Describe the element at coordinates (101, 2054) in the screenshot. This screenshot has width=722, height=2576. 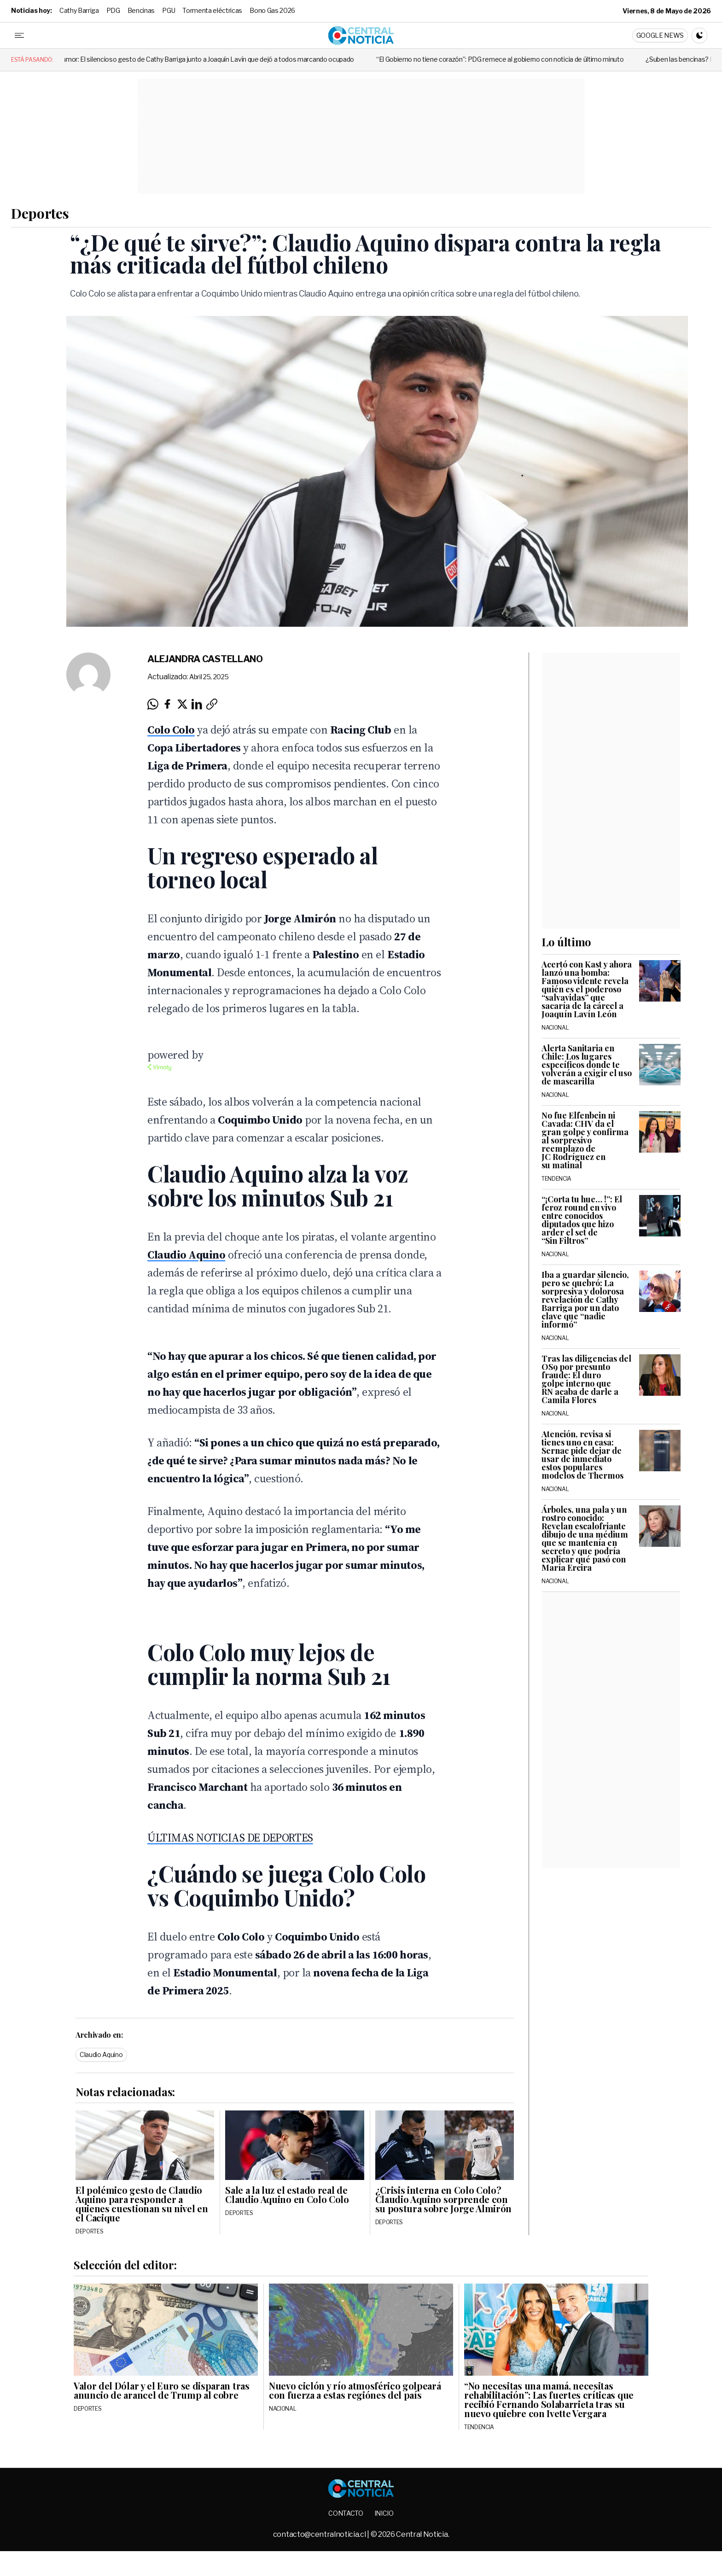
I see `Claudio Aquino` at that location.